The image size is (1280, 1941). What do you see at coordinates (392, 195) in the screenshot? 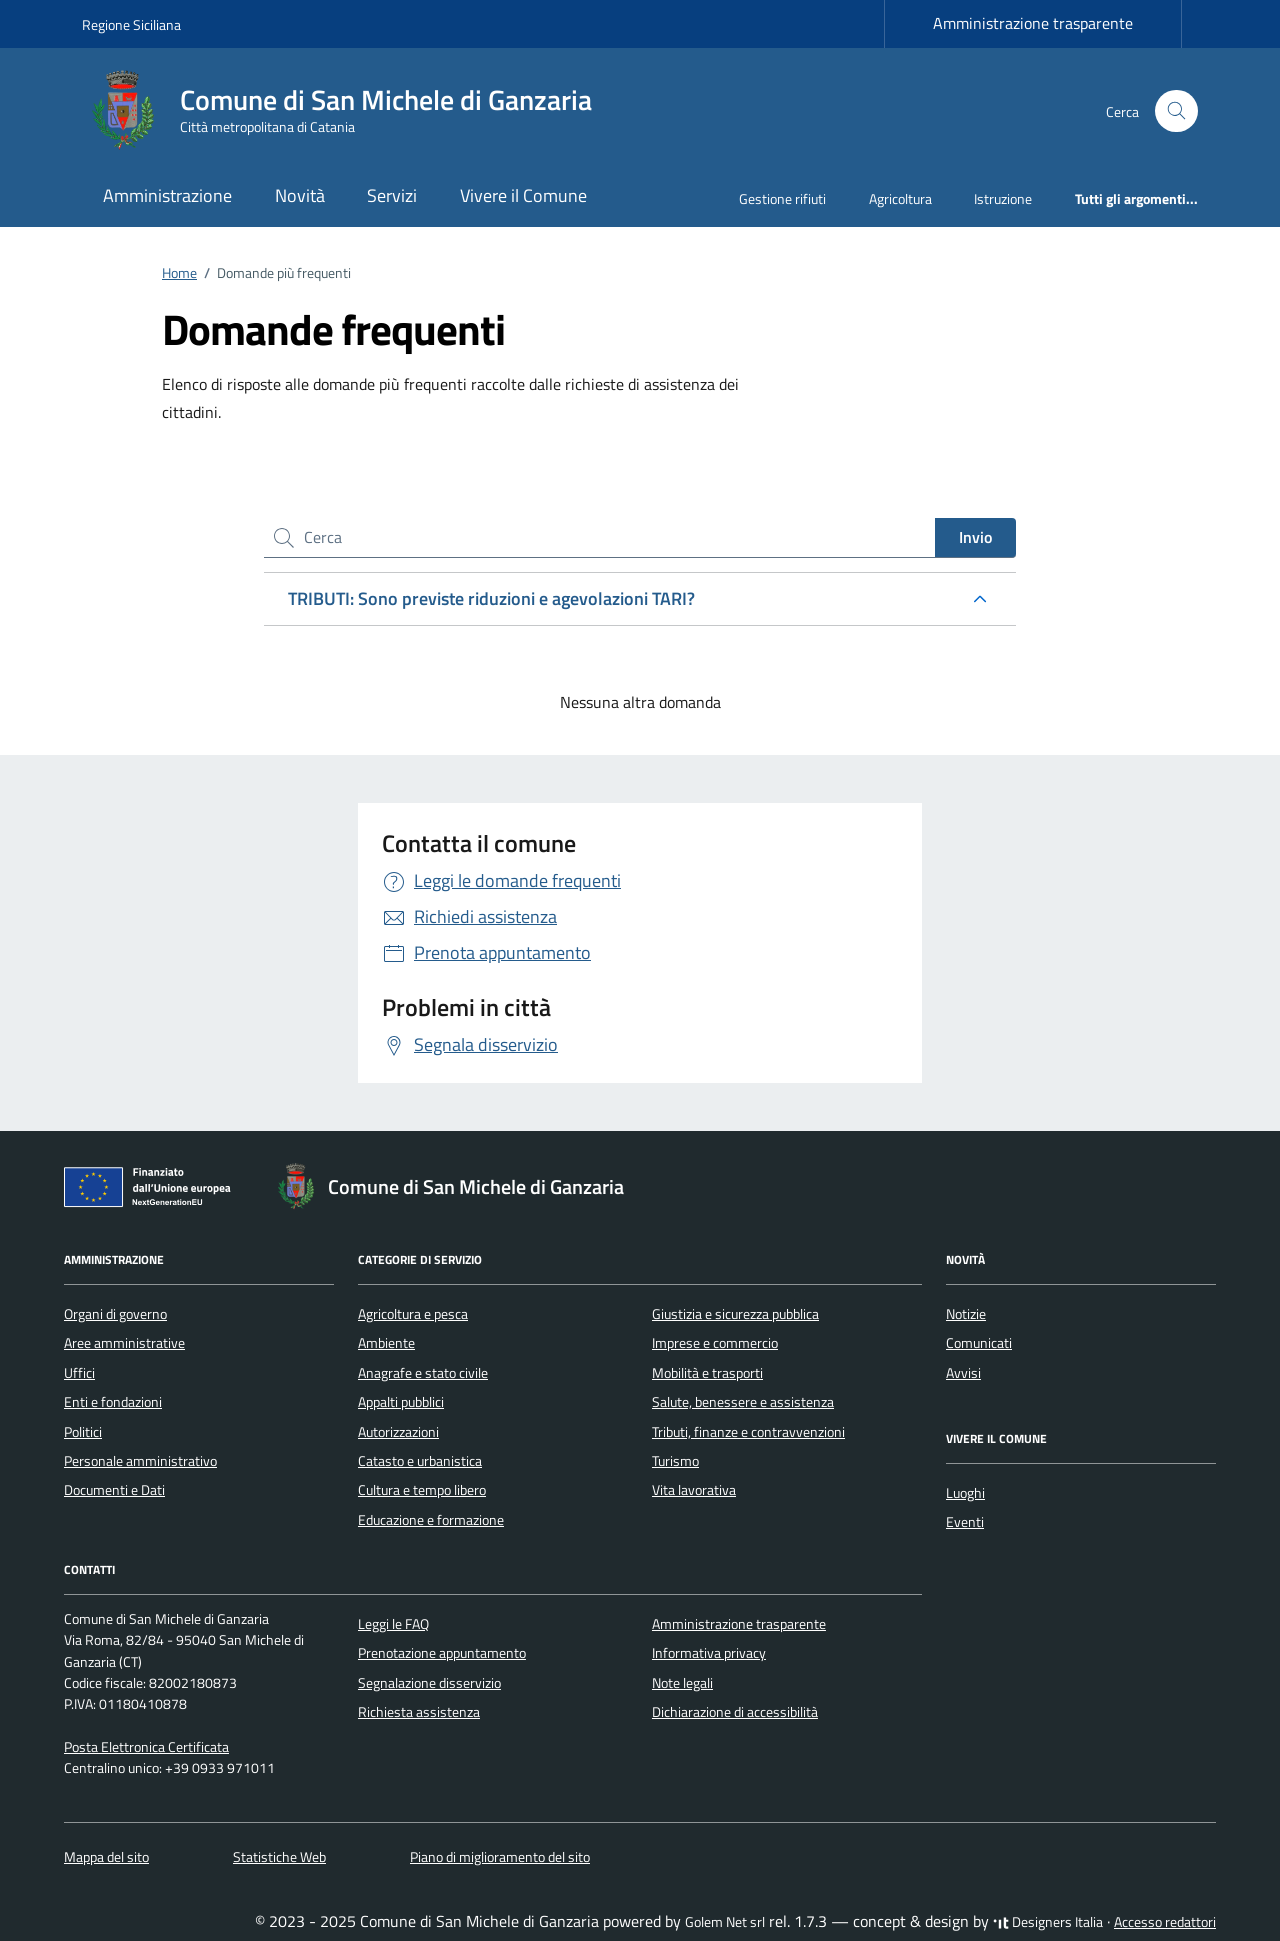
I see `Servizi` at bounding box center [392, 195].